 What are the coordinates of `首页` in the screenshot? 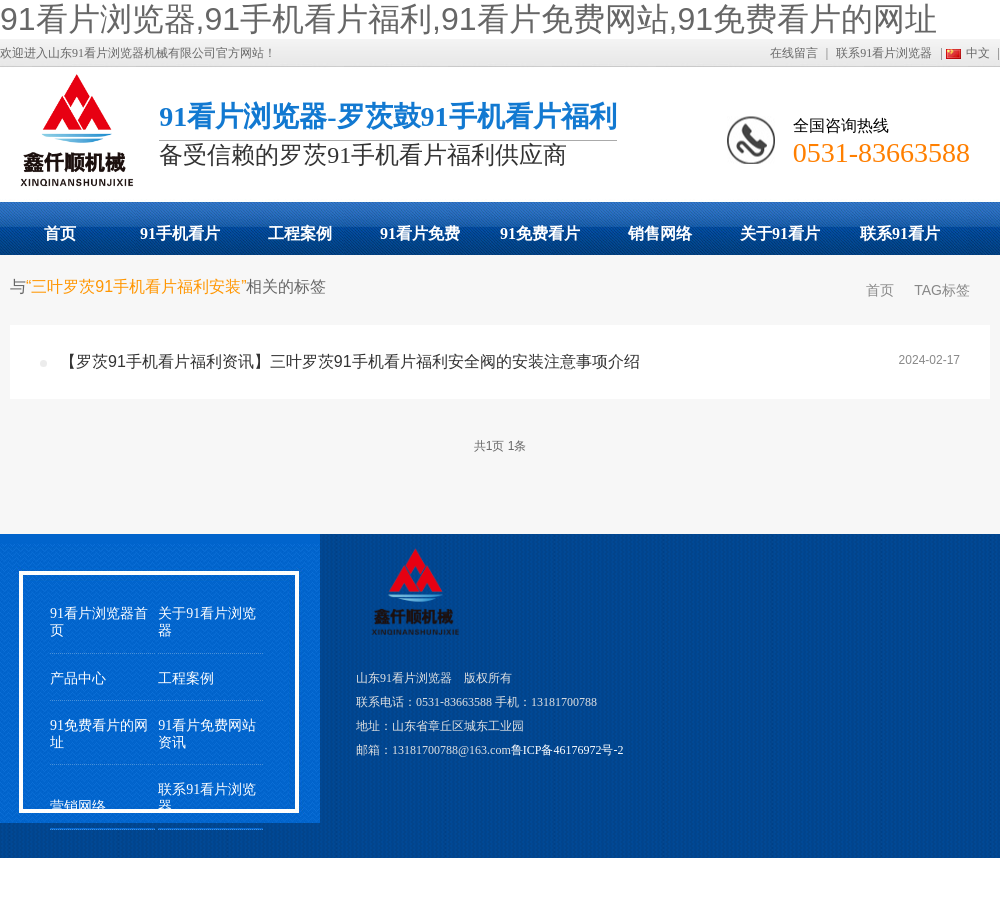 It's located at (60, 233).